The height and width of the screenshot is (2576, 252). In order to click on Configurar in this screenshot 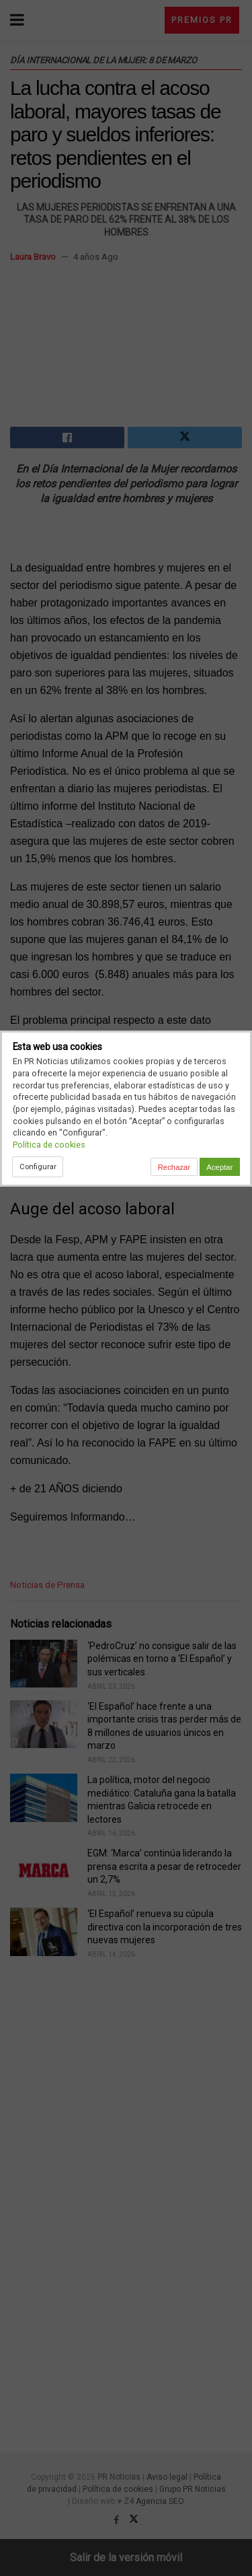, I will do `click(37, 1166)`.